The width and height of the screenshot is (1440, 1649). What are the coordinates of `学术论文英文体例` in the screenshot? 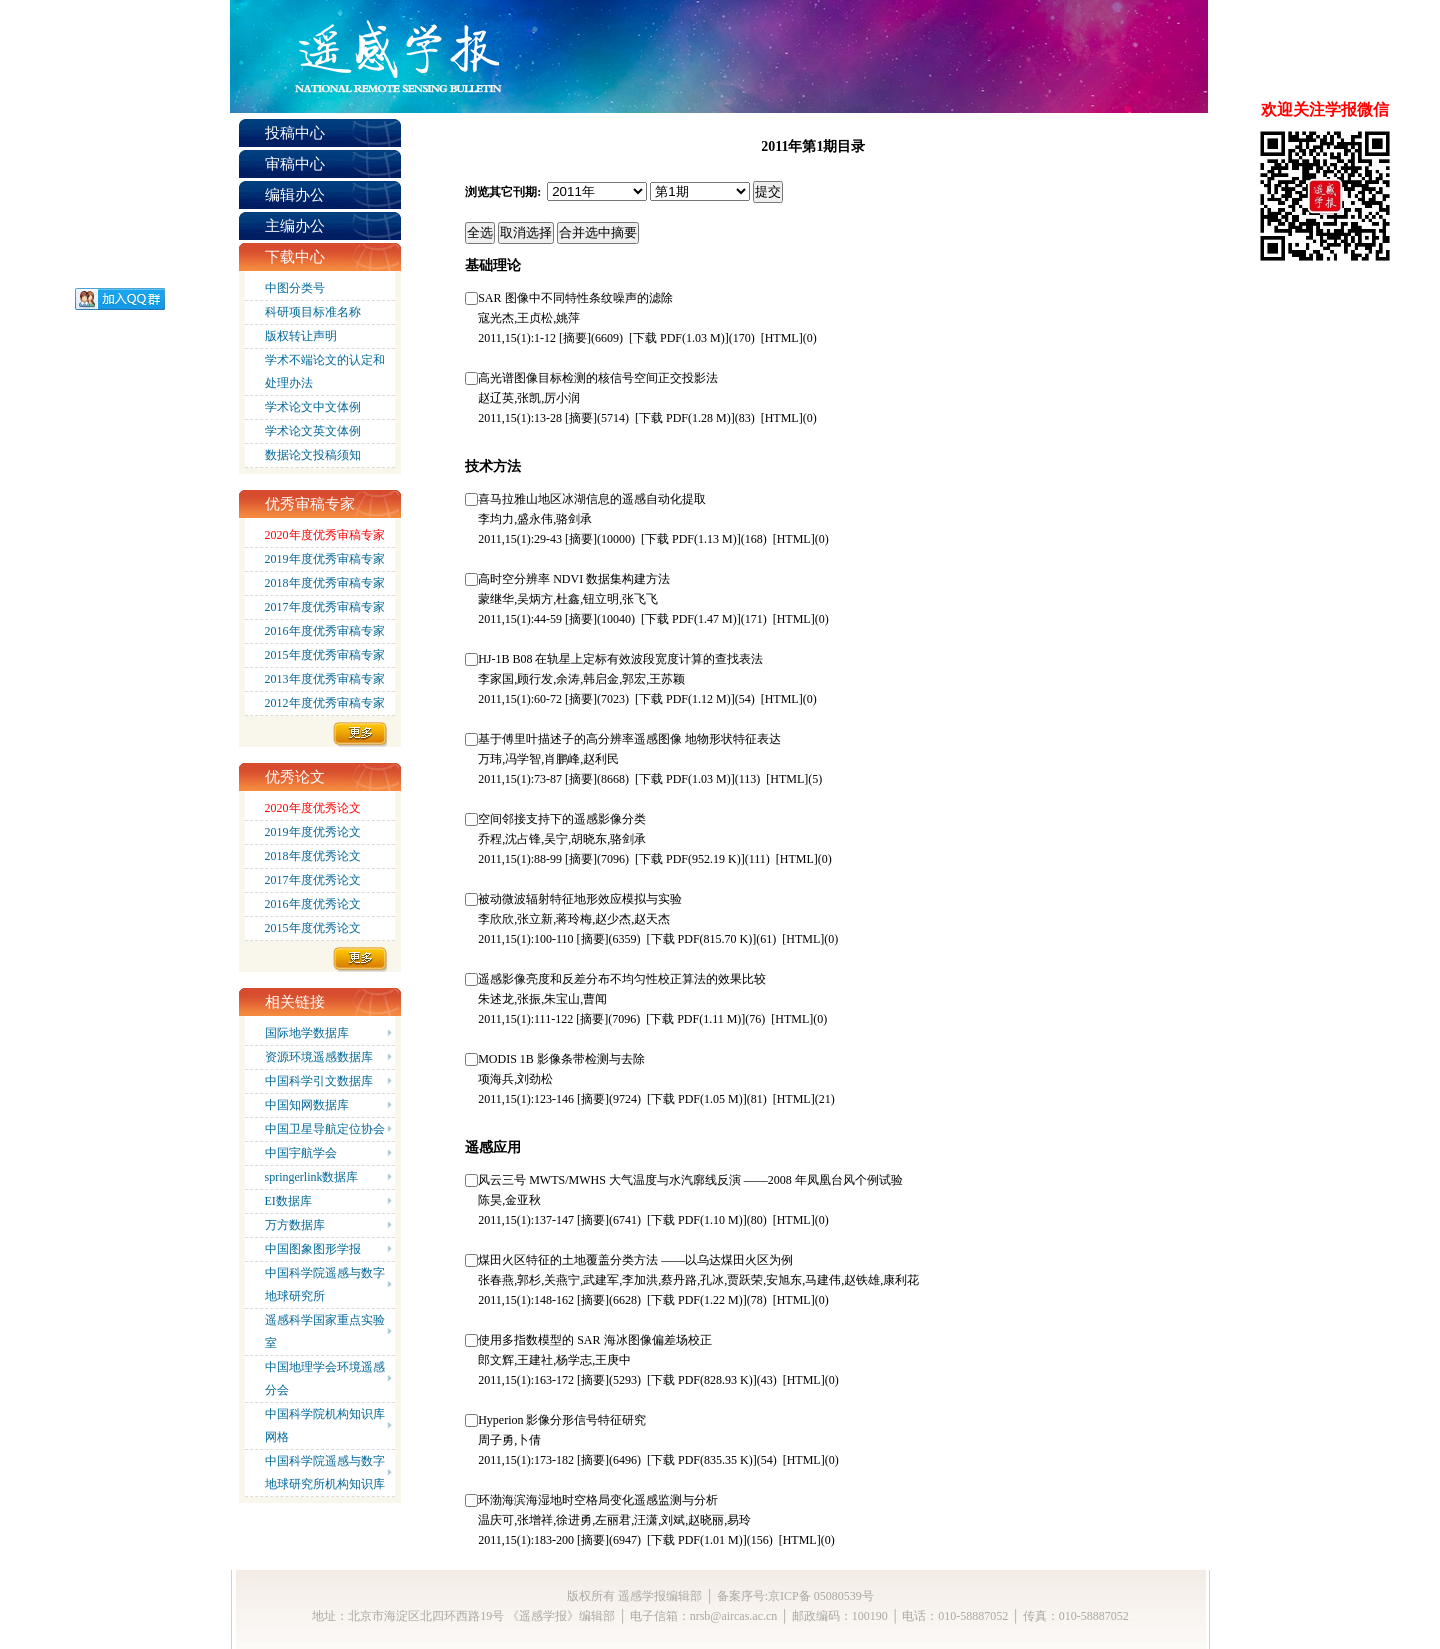 It's located at (313, 431).